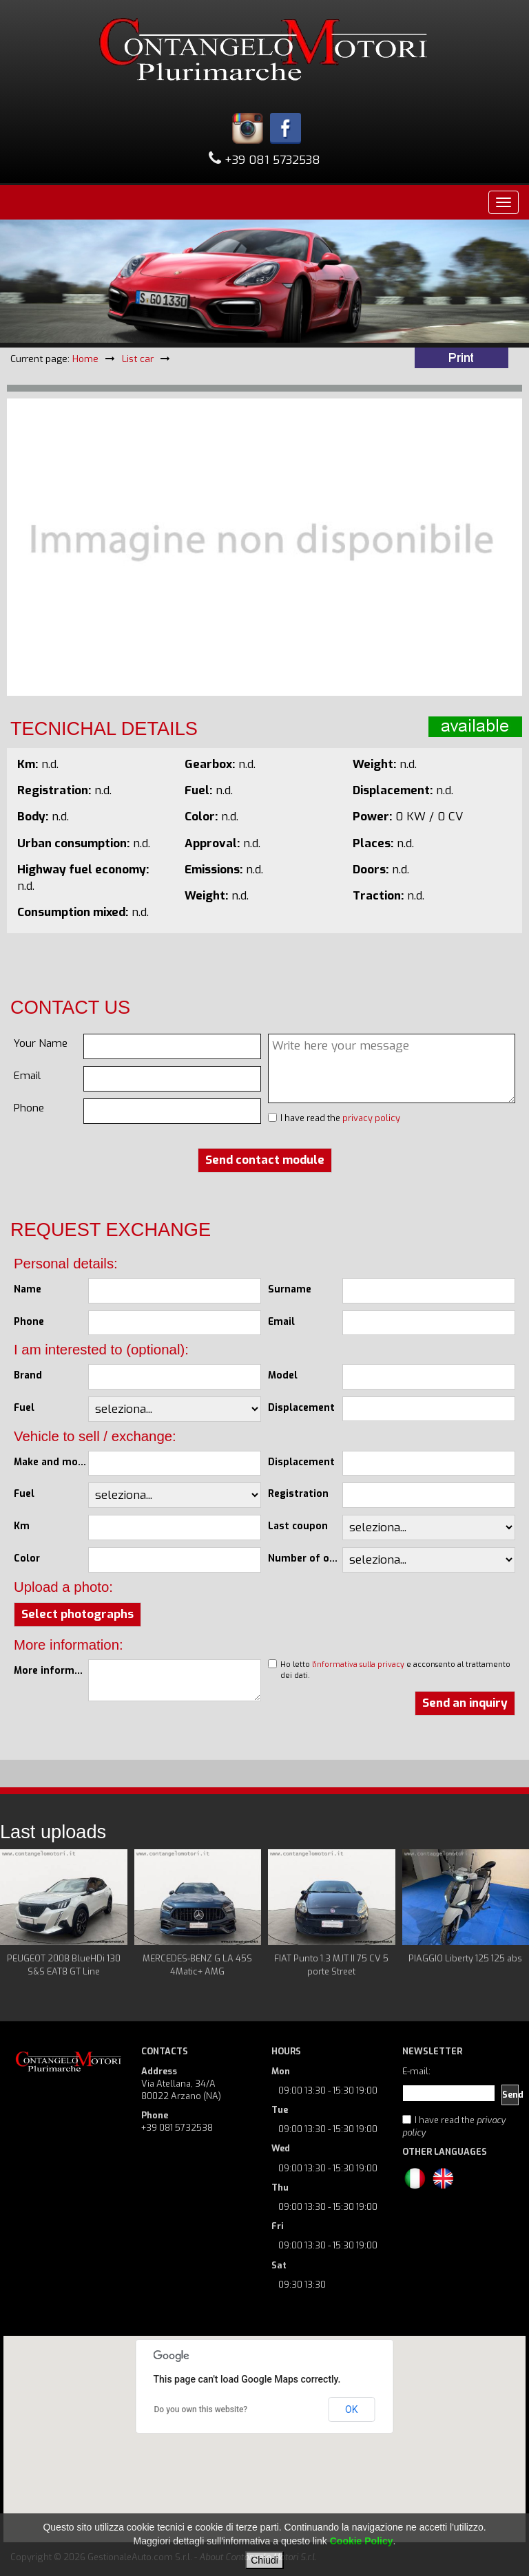  I want to click on Send, so click(510, 2094).